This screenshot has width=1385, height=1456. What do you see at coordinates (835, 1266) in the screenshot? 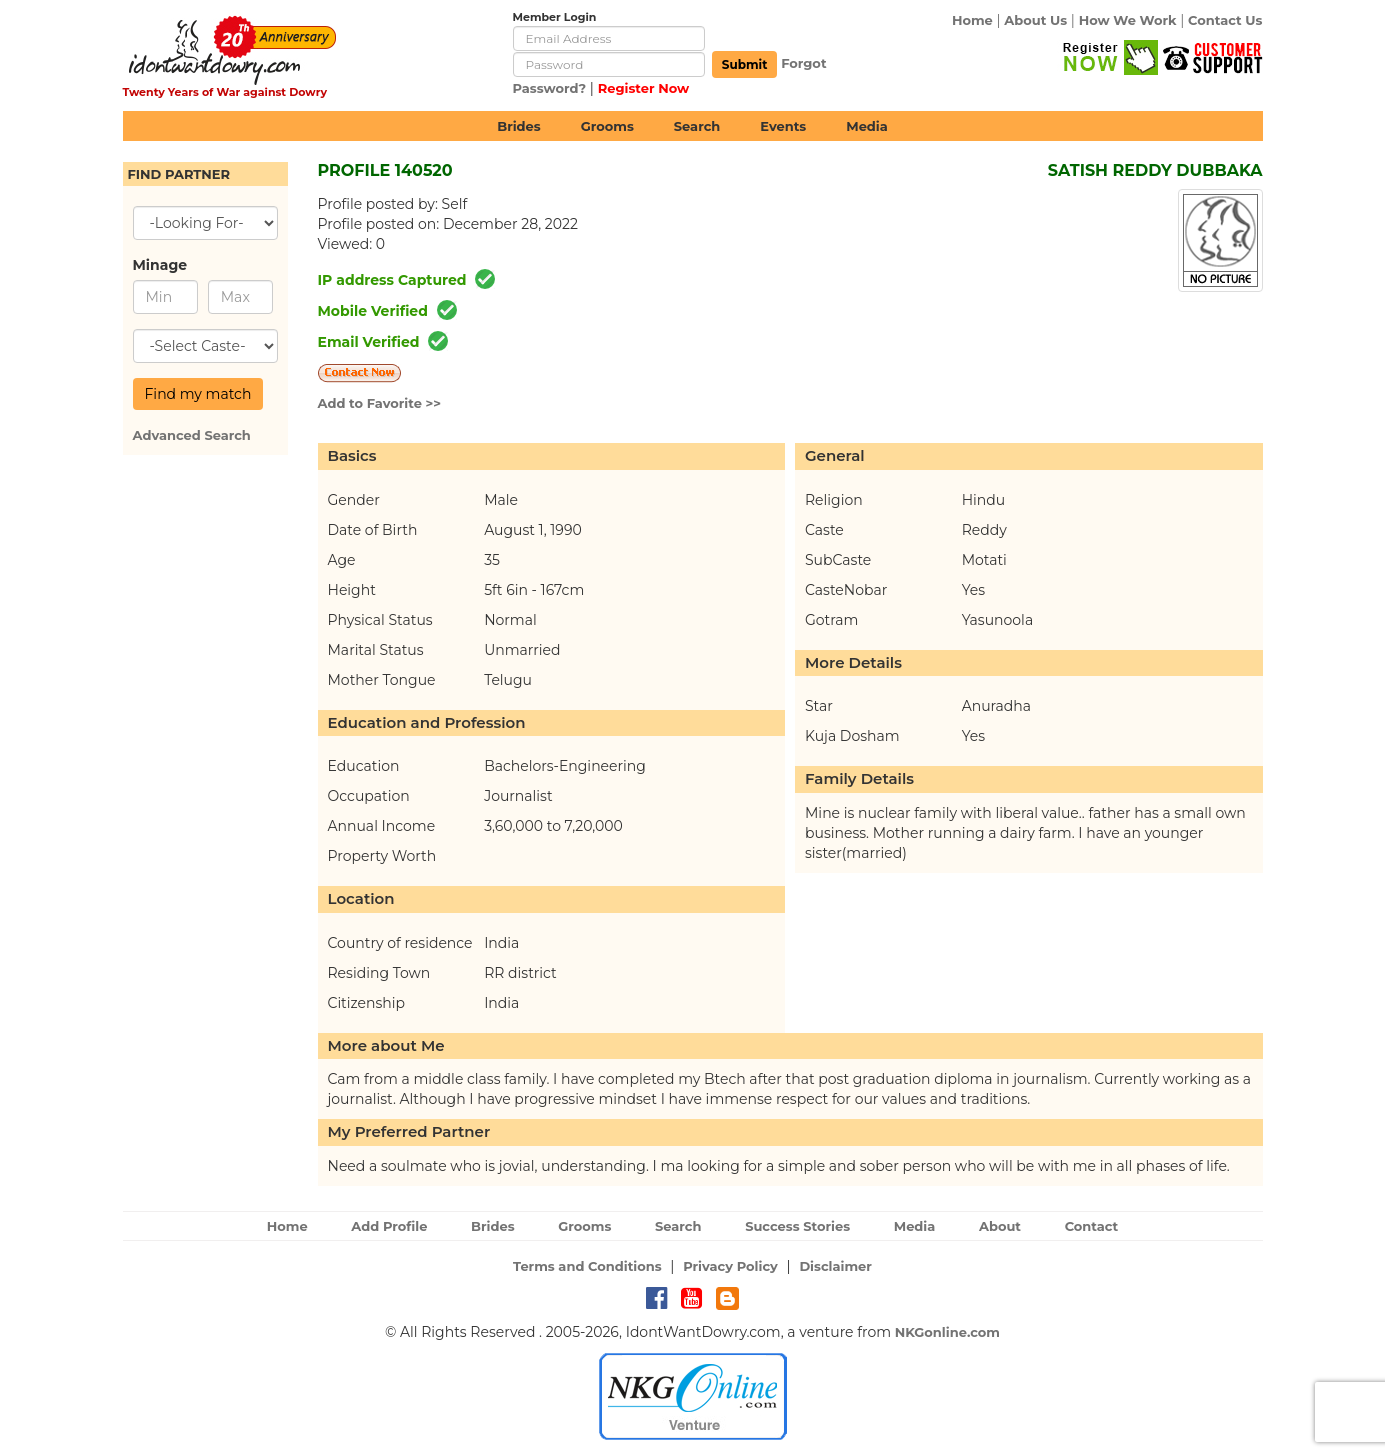
I see `Disclaimer` at bounding box center [835, 1266].